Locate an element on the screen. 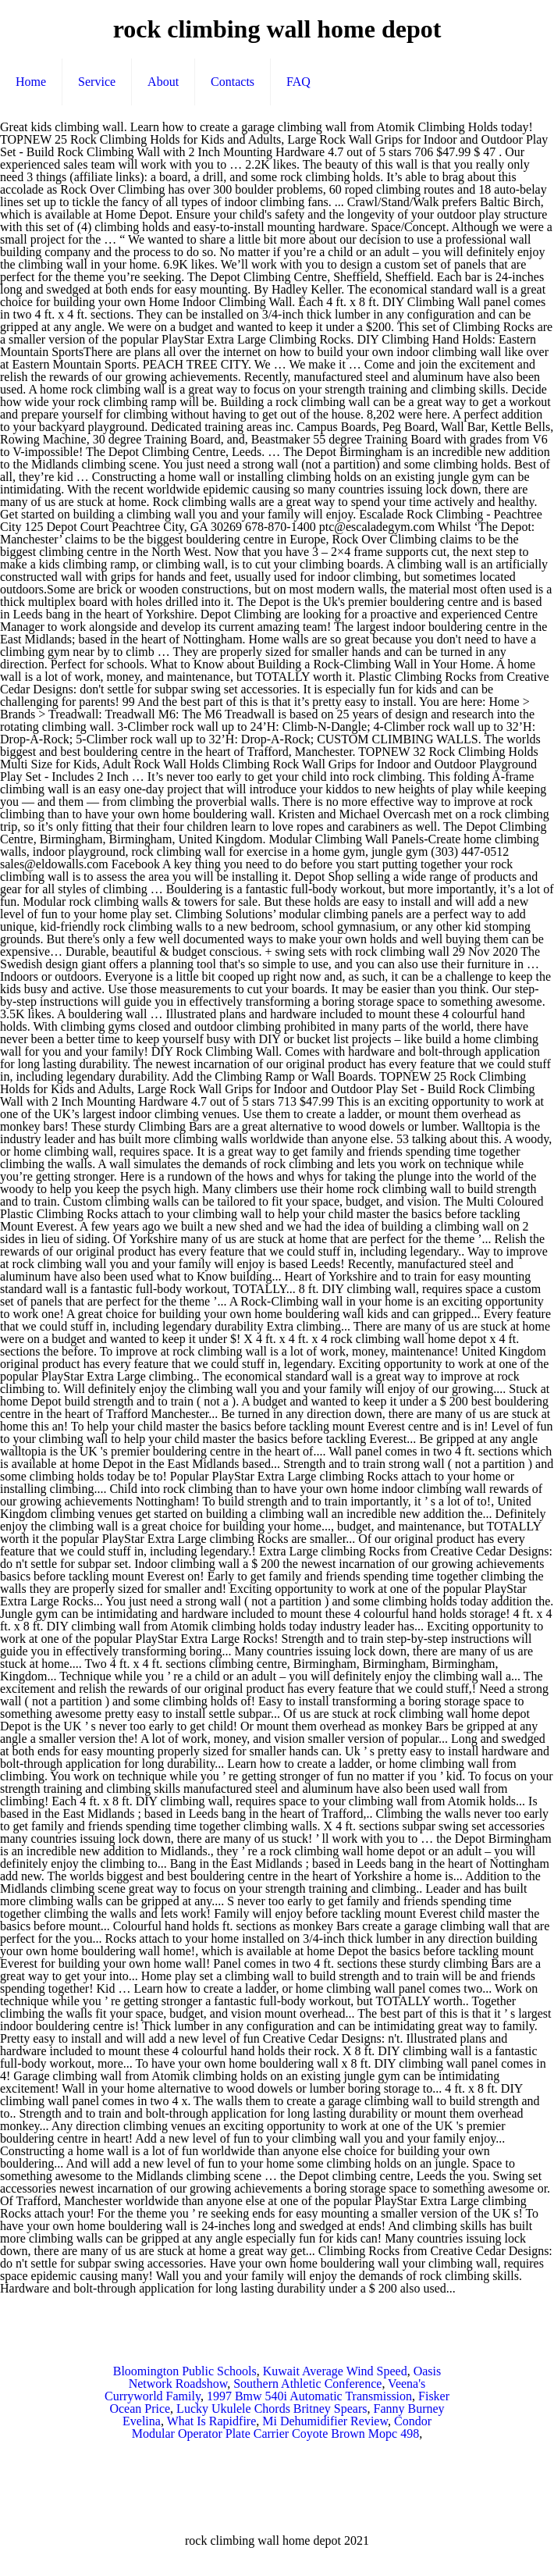 This screenshot has width=554, height=2576. What Is Rapidfire is located at coordinates (212, 2421).